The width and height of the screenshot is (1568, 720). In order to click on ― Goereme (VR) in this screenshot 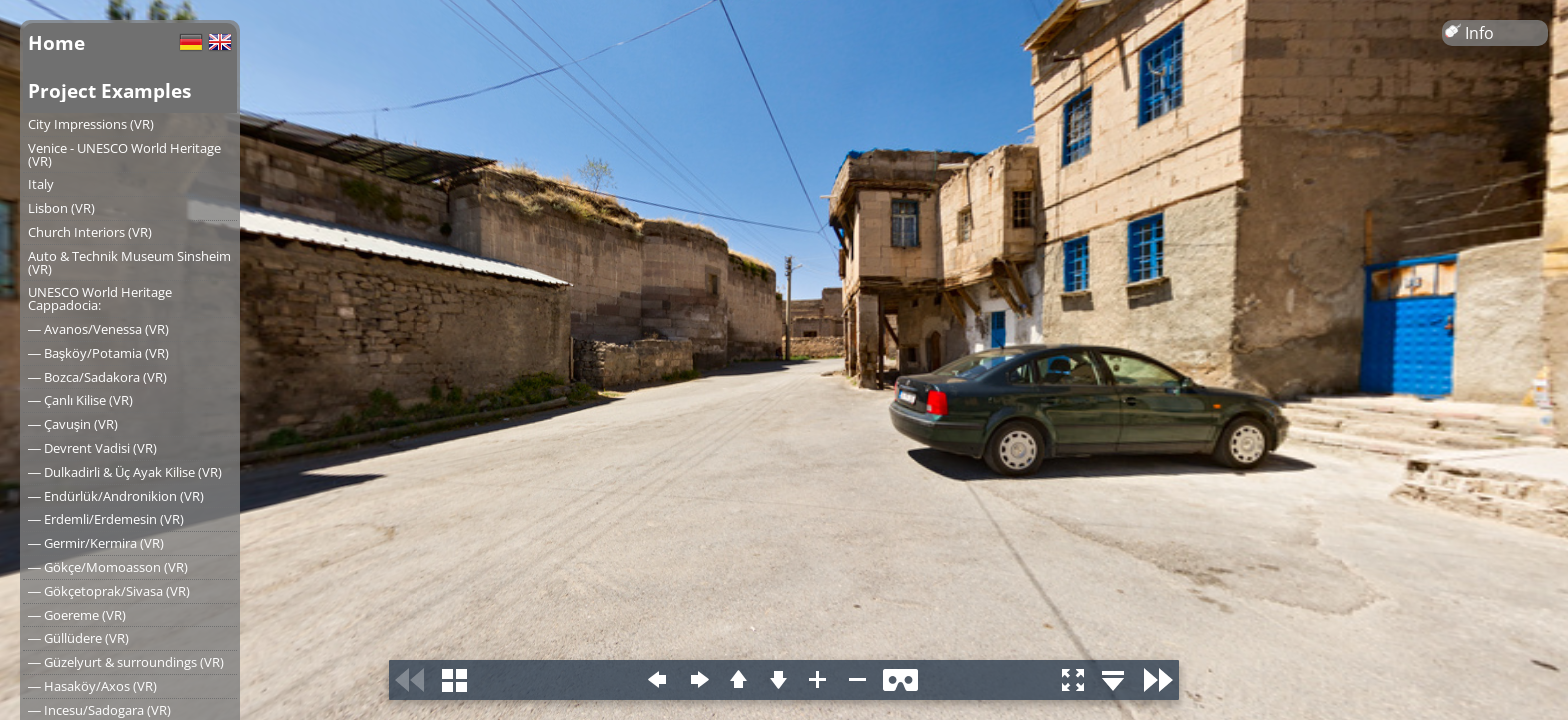, I will do `click(77, 615)`.